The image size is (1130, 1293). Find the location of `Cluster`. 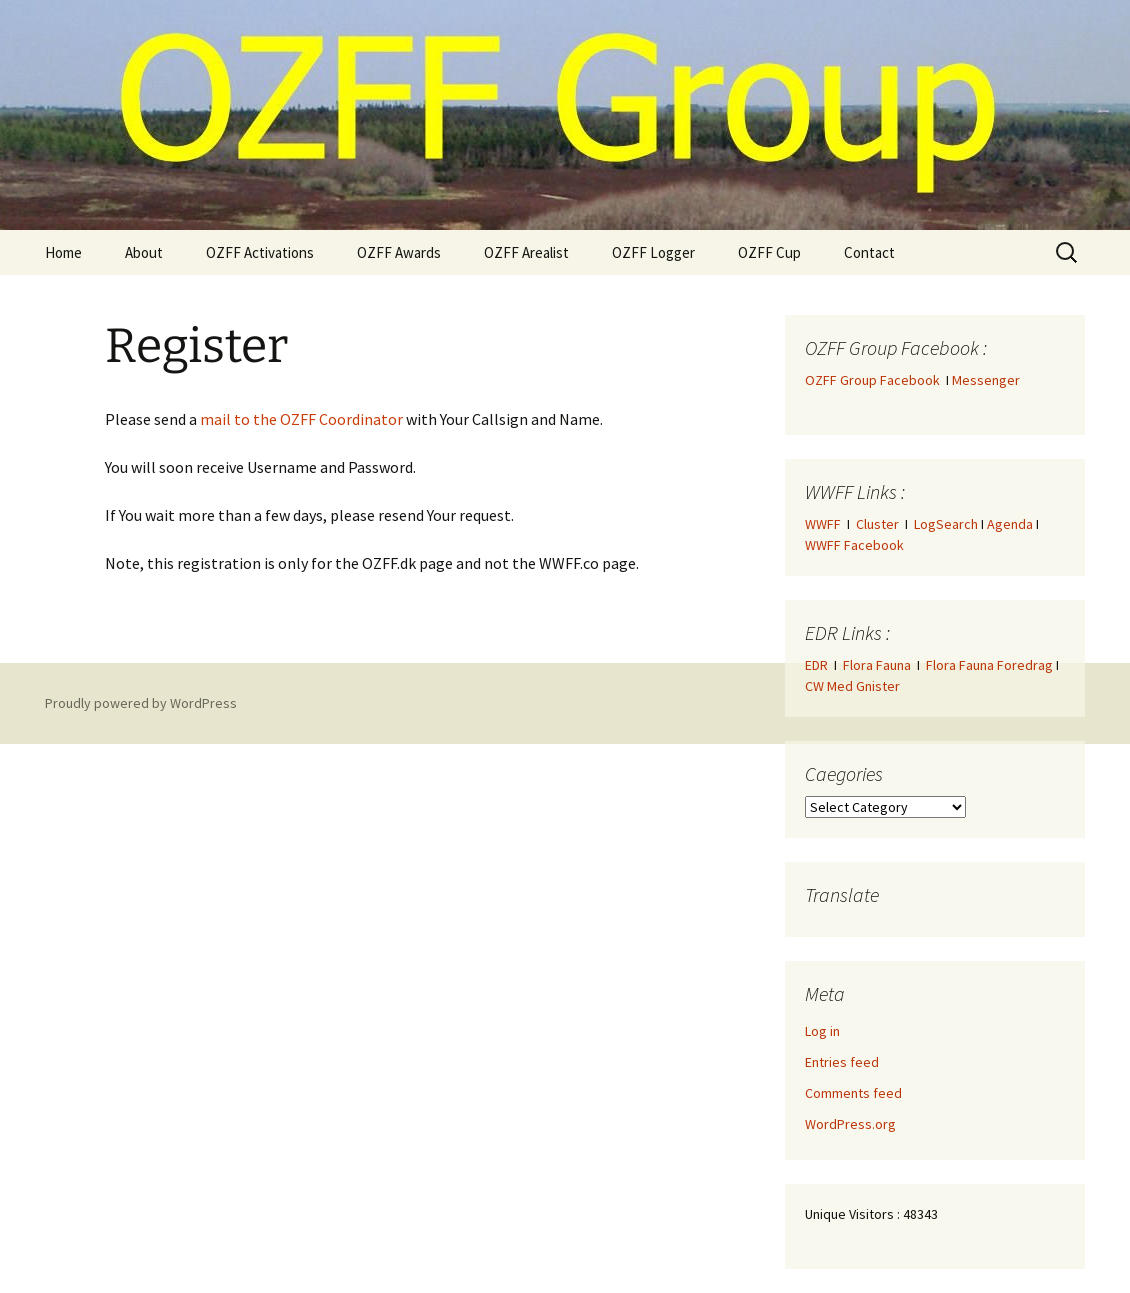

Cluster is located at coordinates (877, 524).